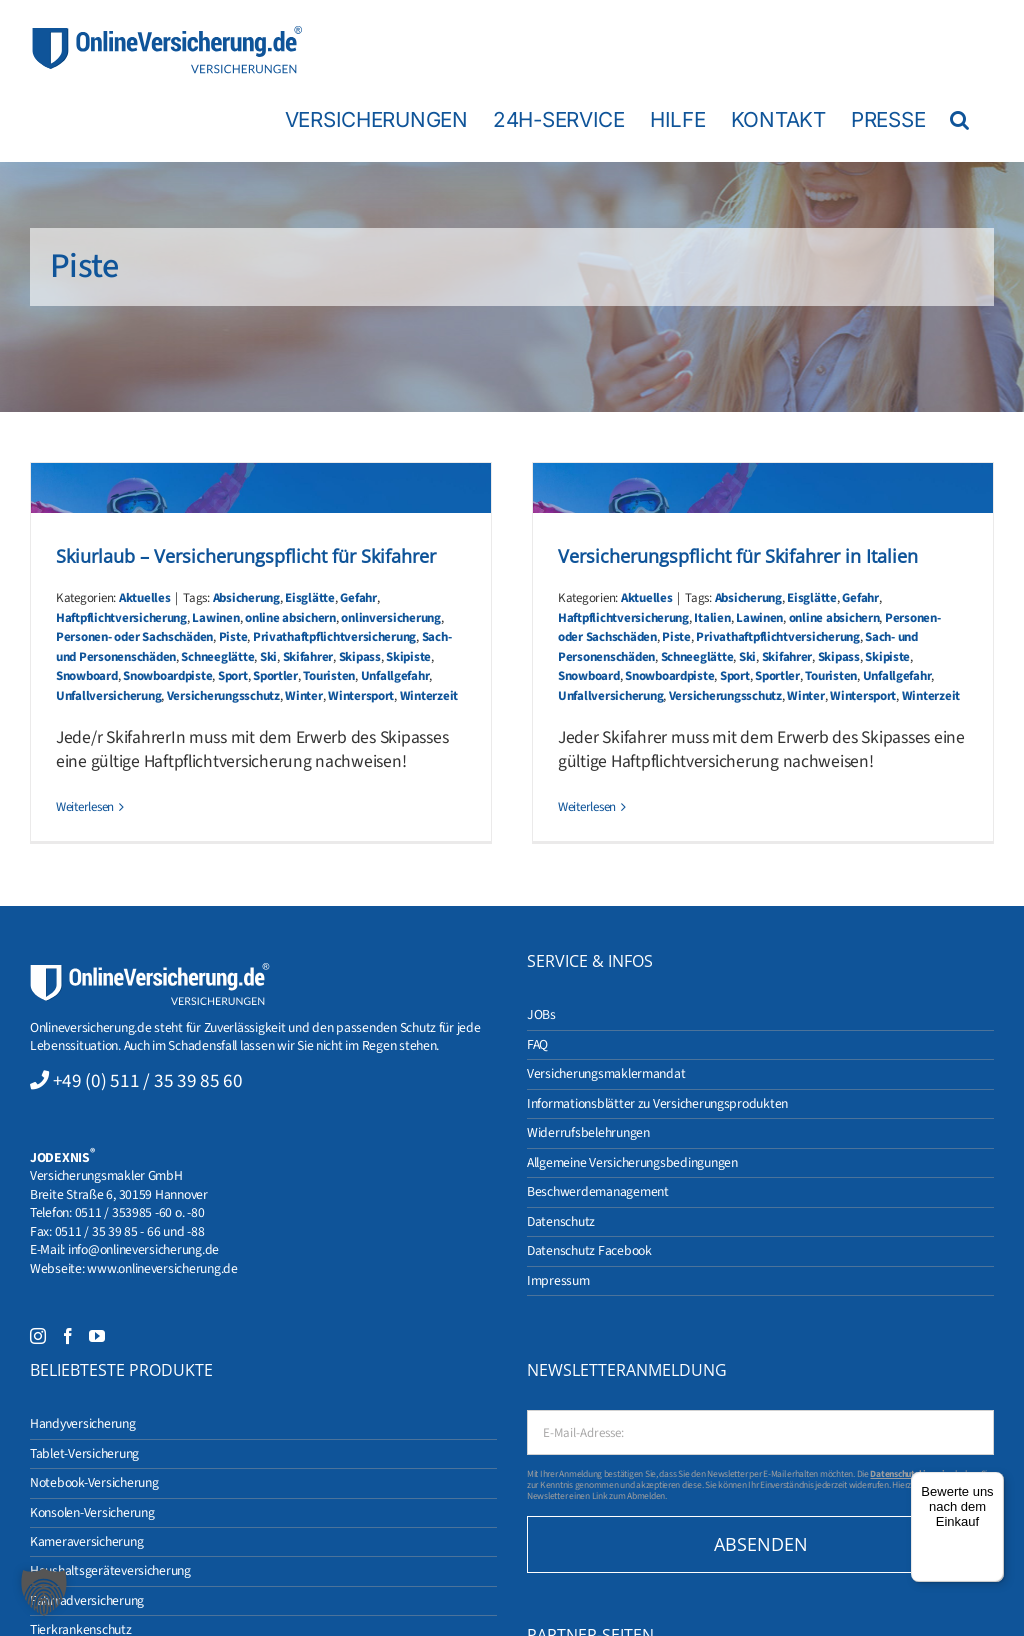 The height and width of the screenshot is (1636, 1024). What do you see at coordinates (246, 598) in the screenshot?
I see `Absicherung` at bounding box center [246, 598].